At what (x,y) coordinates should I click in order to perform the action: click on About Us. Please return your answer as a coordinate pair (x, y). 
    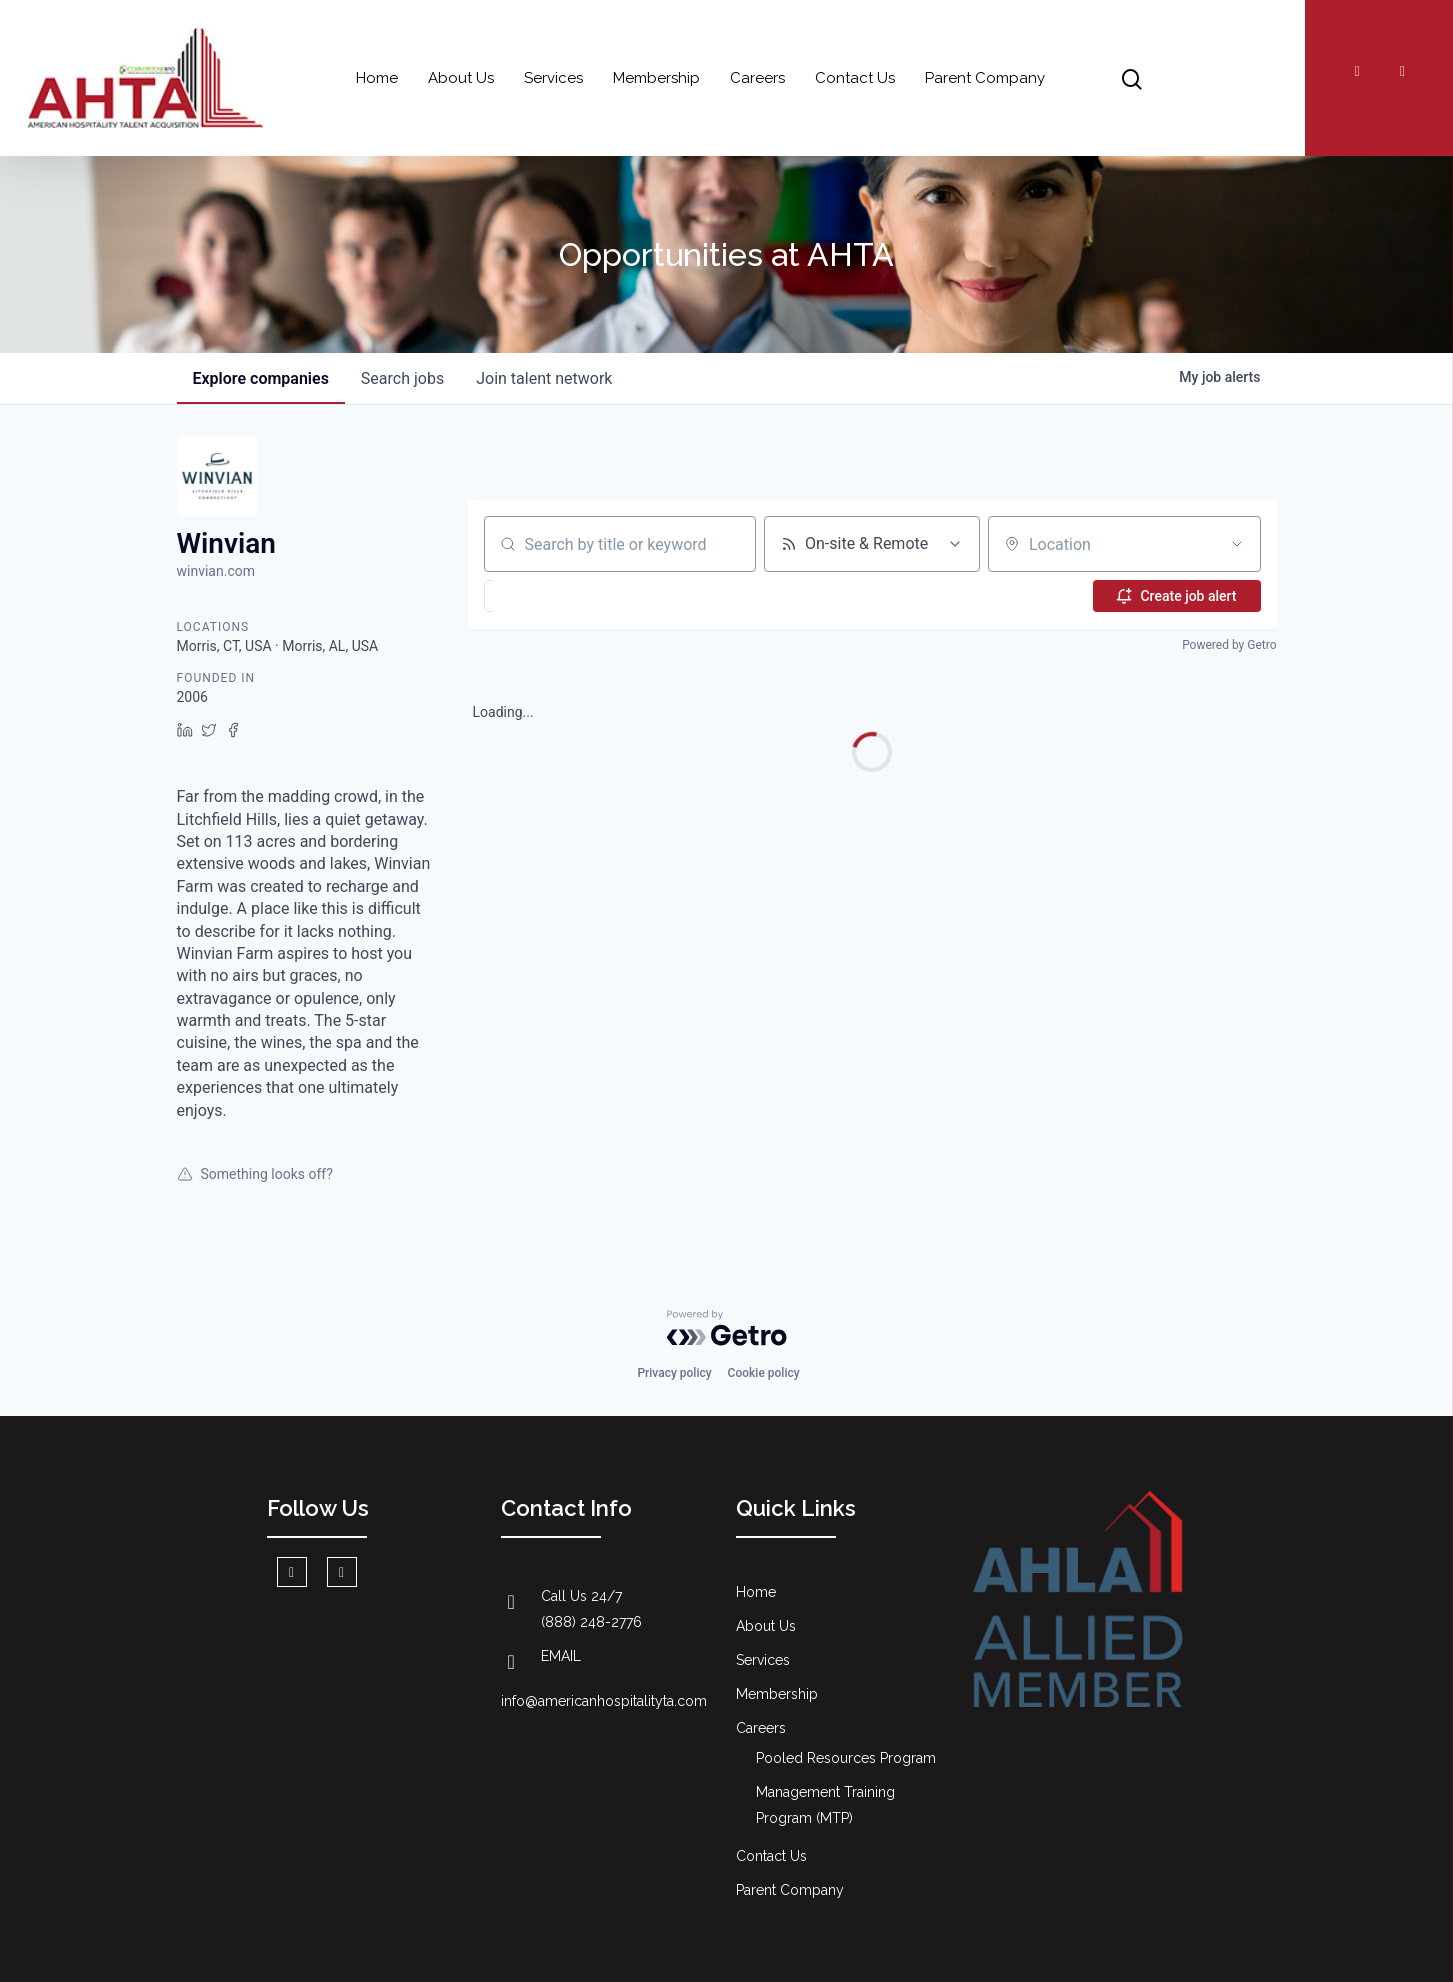
    Looking at the image, I should click on (461, 78).